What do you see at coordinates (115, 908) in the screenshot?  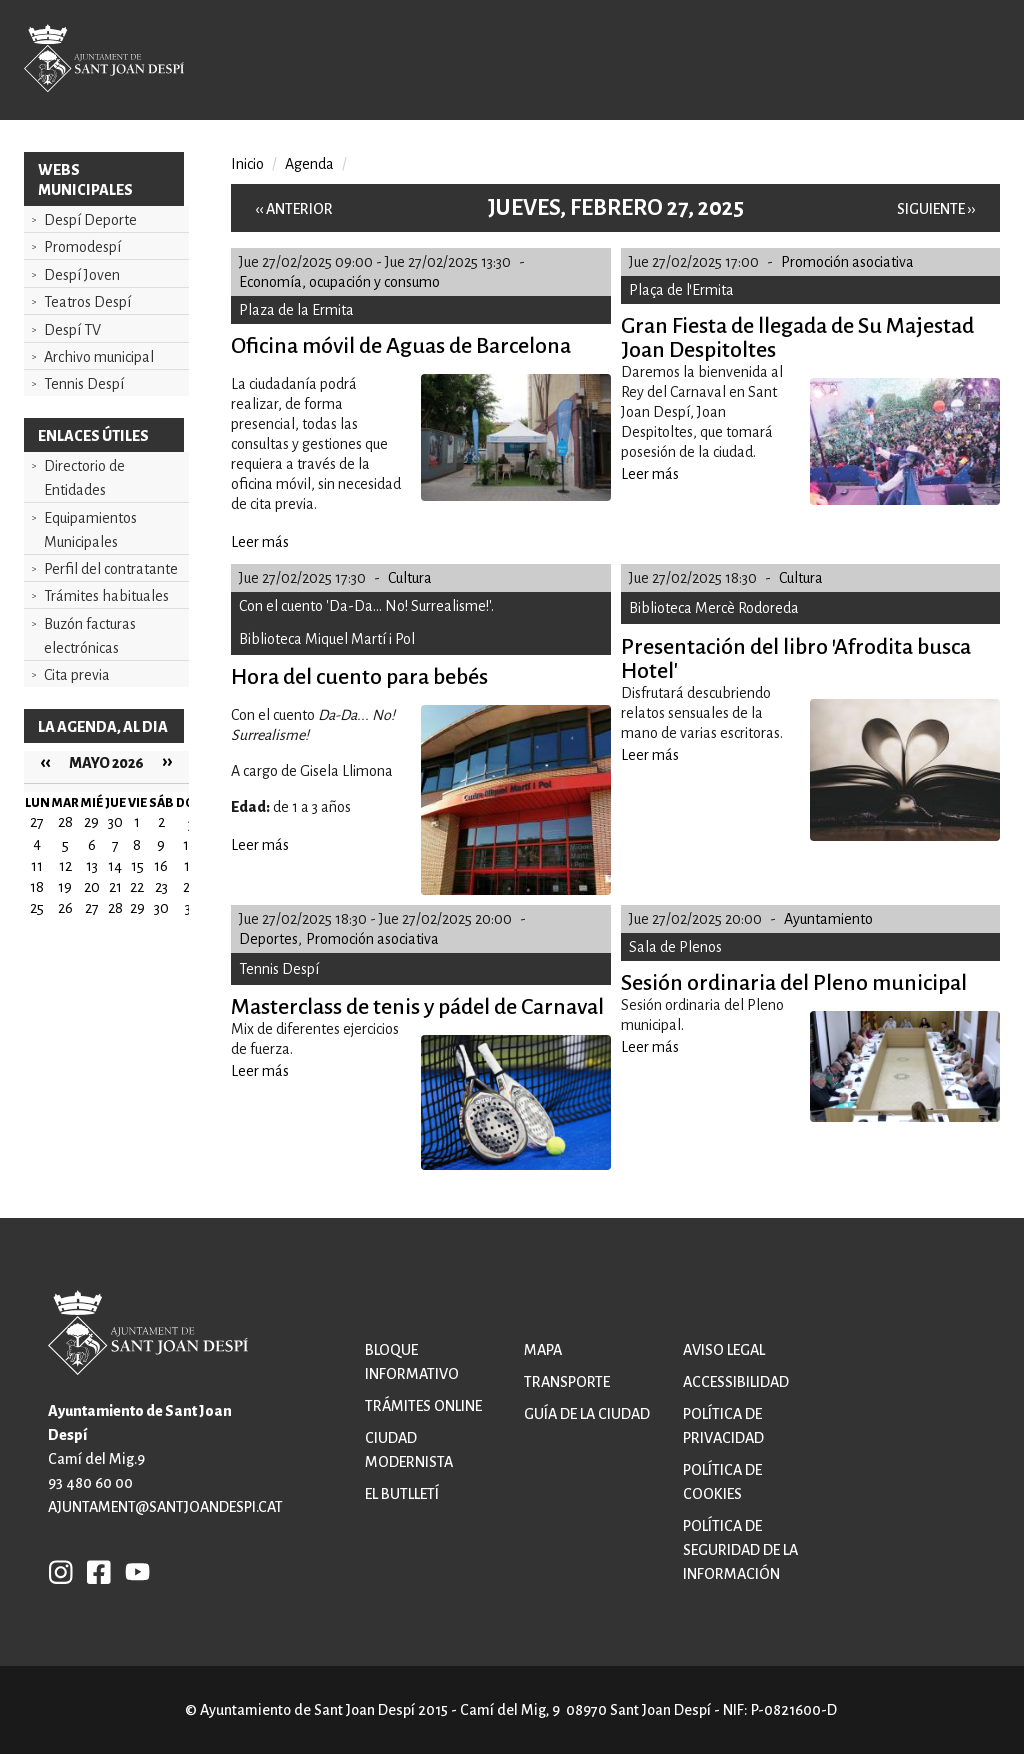 I see `28` at bounding box center [115, 908].